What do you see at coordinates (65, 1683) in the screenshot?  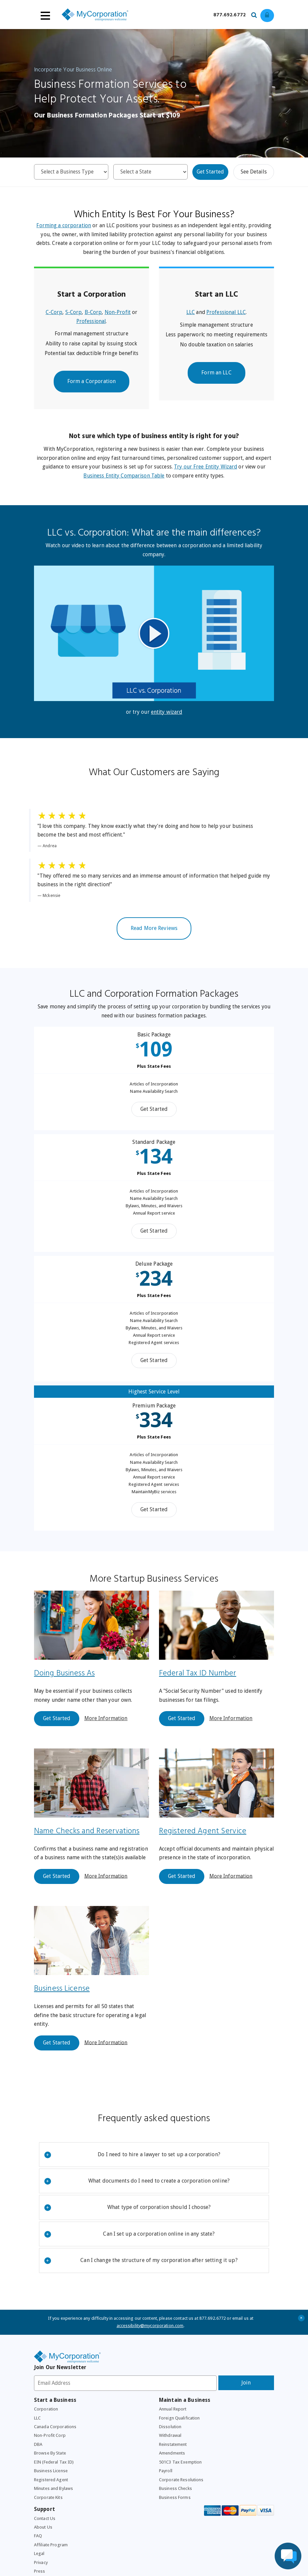 I see `Doing Business As` at bounding box center [65, 1683].